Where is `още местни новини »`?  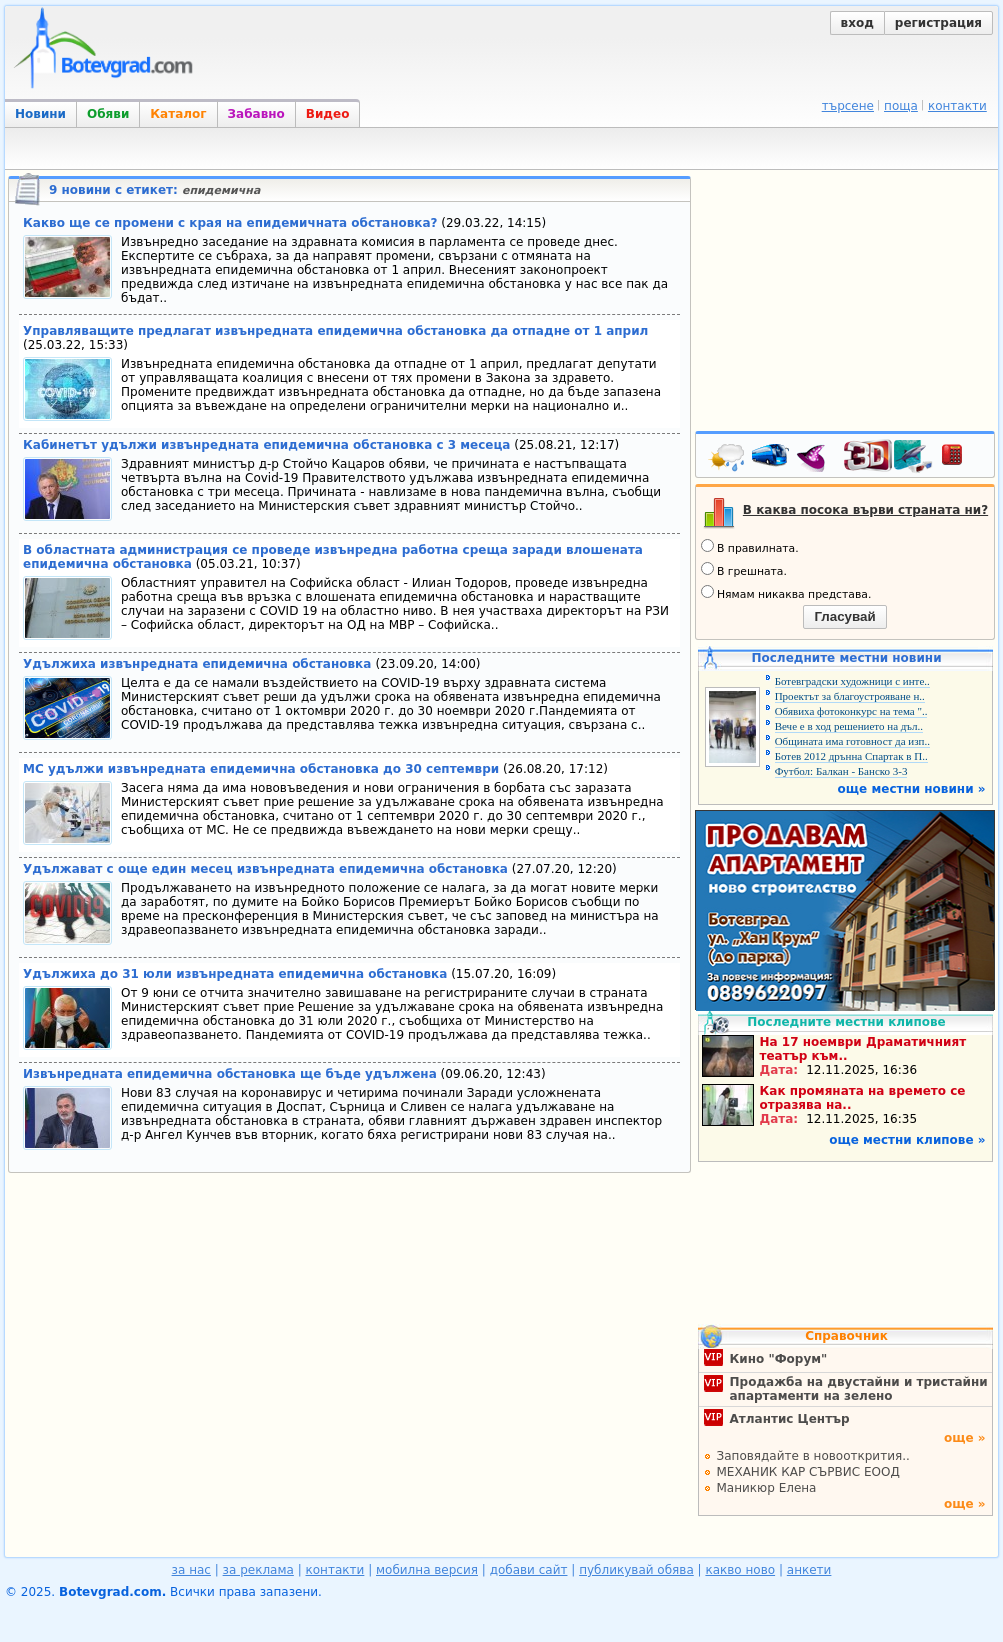 още местни новини » is located at coordinates (912, 789).